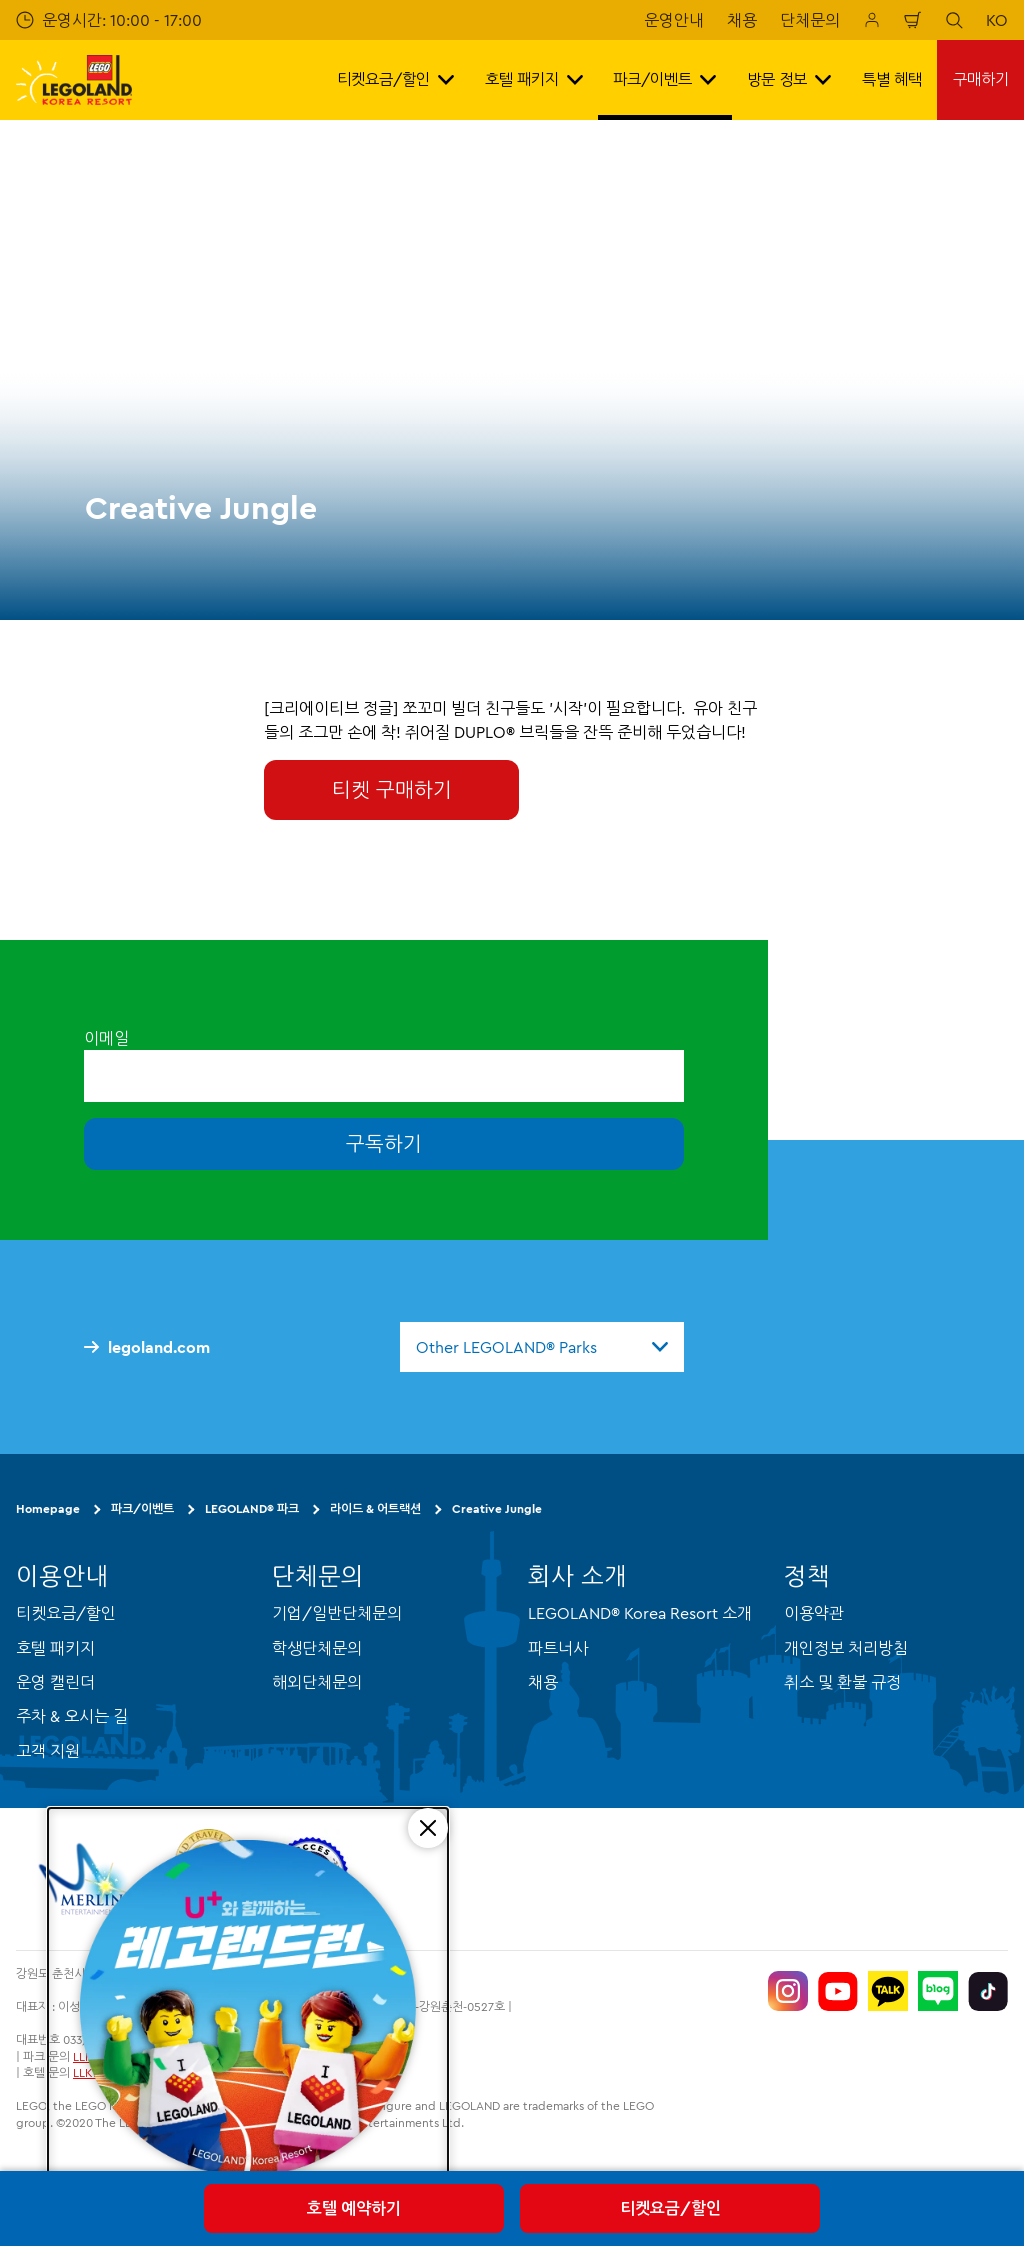  Describe the element at coordinates (55, 1648) in the screenshot. I see `호텔 패키지` at that location.